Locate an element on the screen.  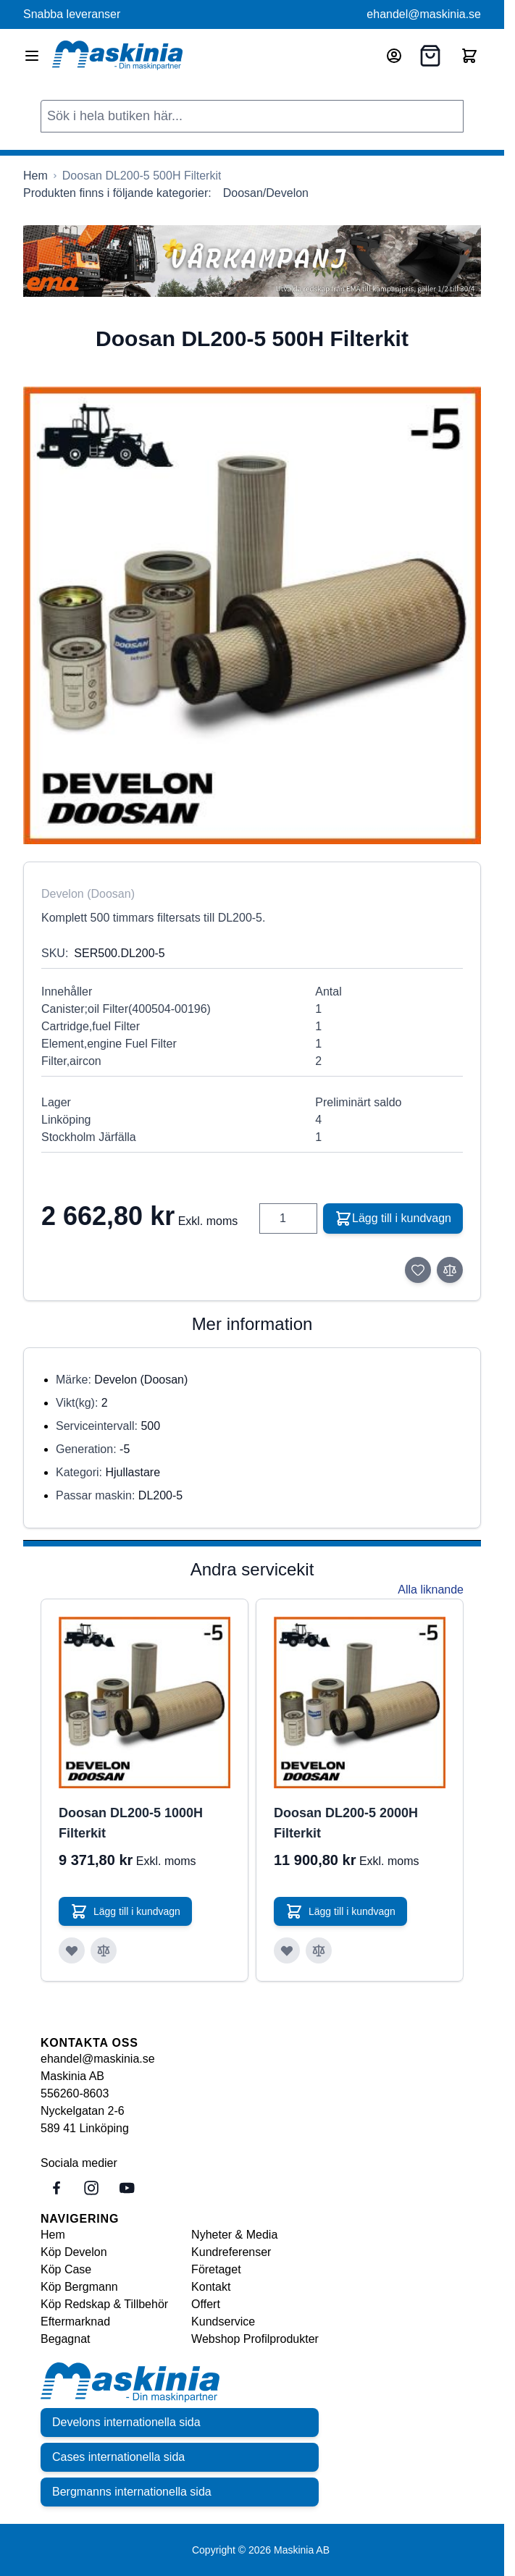
Köp Redskap & Tillbehör is located at coordinates (104, 2304).